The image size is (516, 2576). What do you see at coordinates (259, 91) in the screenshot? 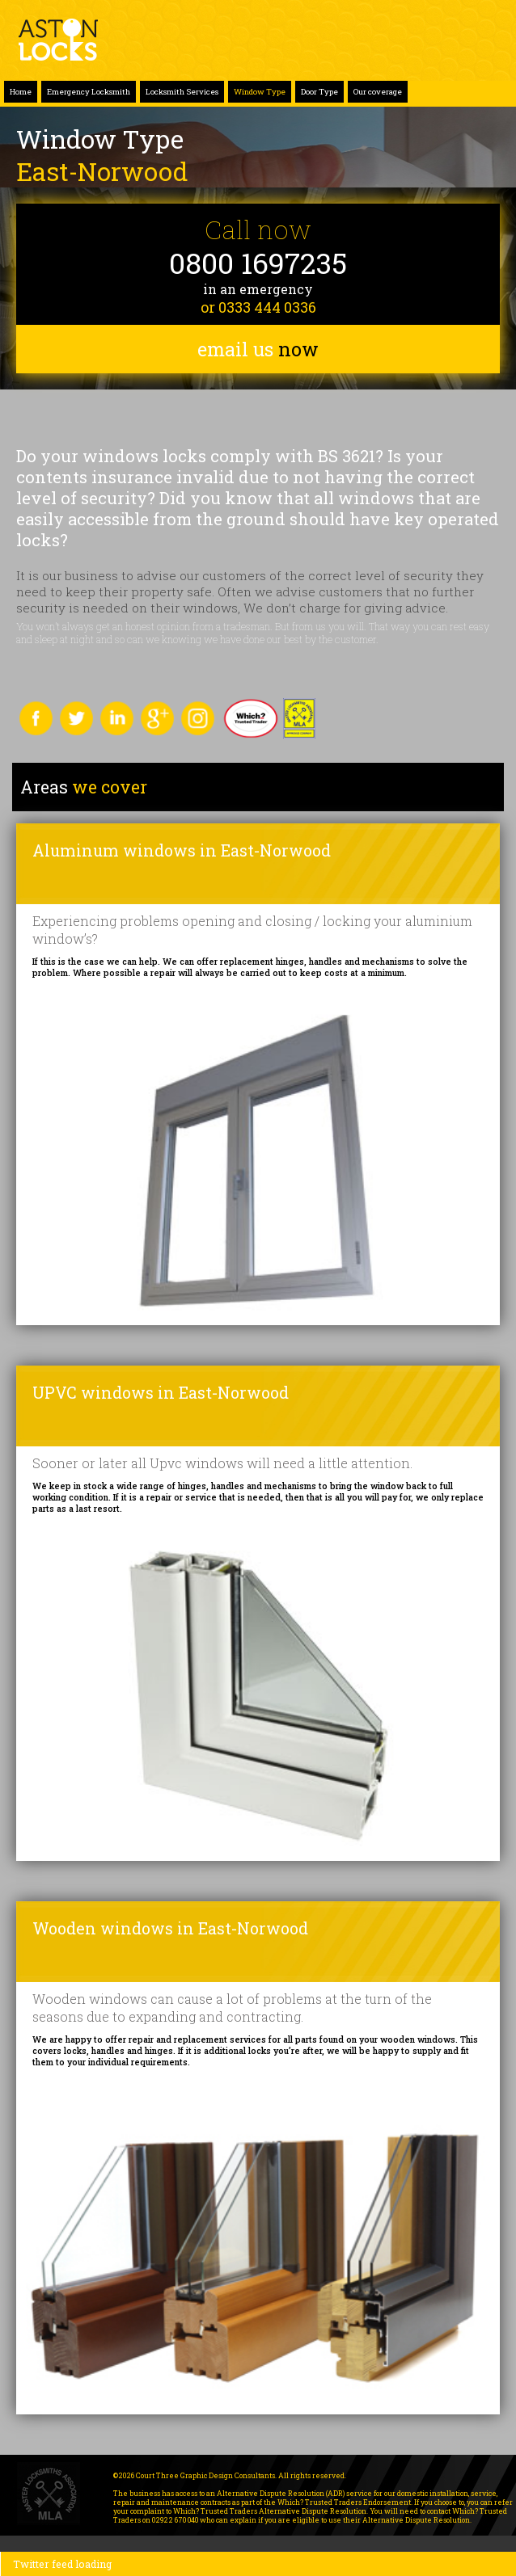
I see `Window Type` at bounding box center [259, 91].